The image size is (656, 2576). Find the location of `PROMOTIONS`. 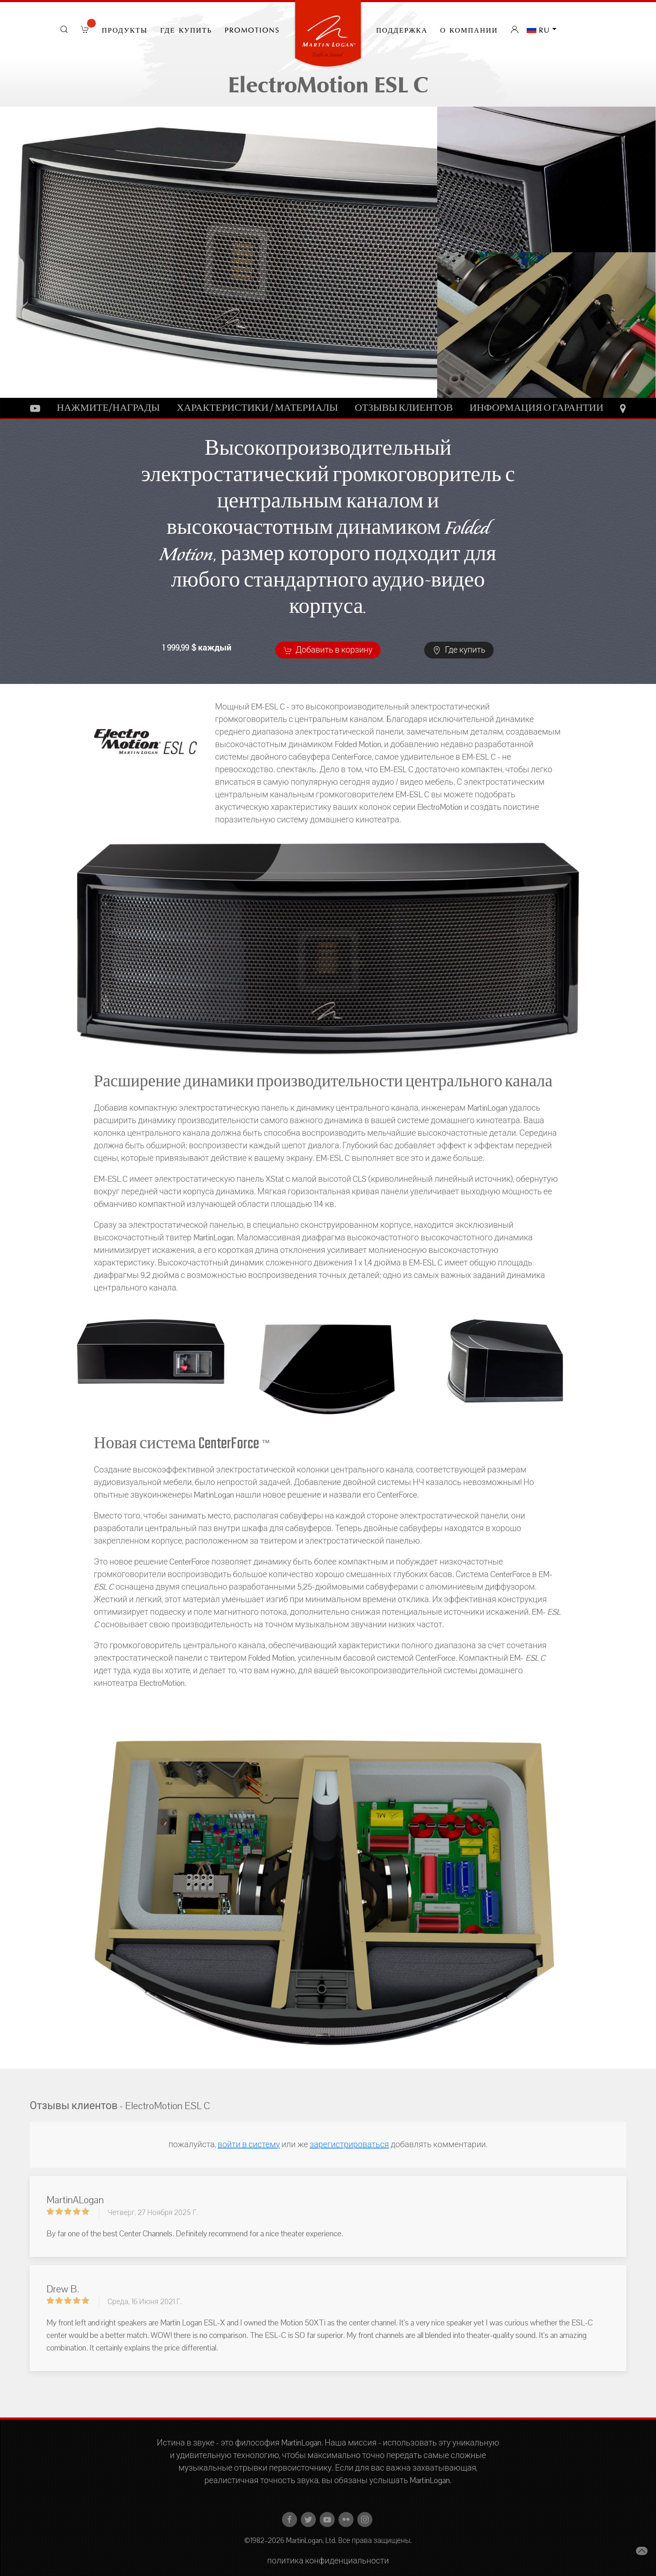

PROMOTIONS is located at coordinates (252, 29).